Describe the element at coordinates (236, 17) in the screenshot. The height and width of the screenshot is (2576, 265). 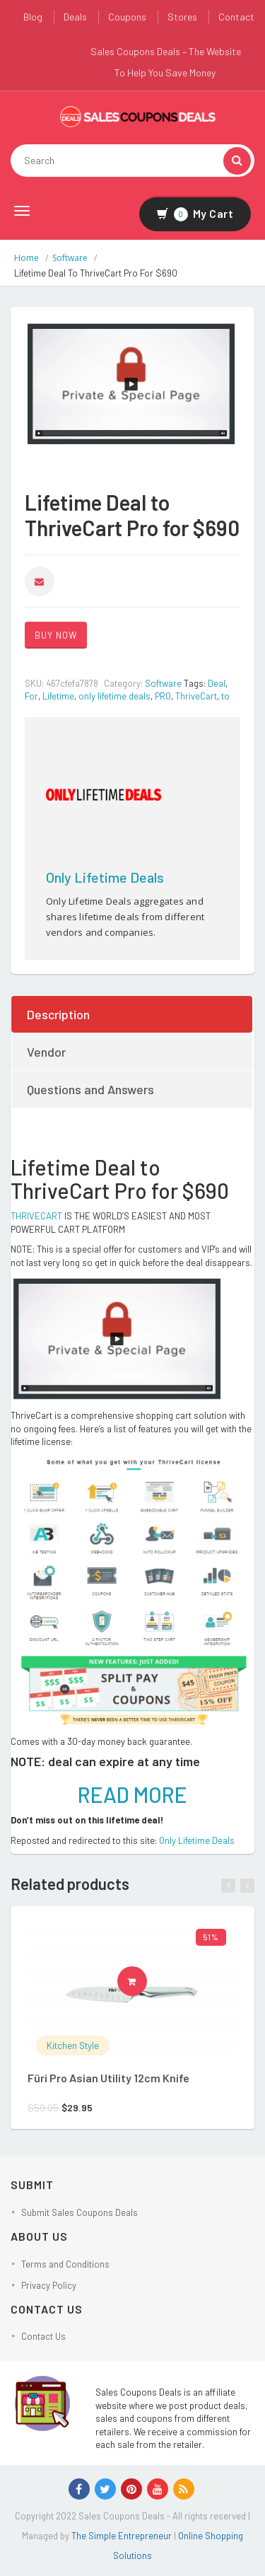
I see `Contact` at that location.